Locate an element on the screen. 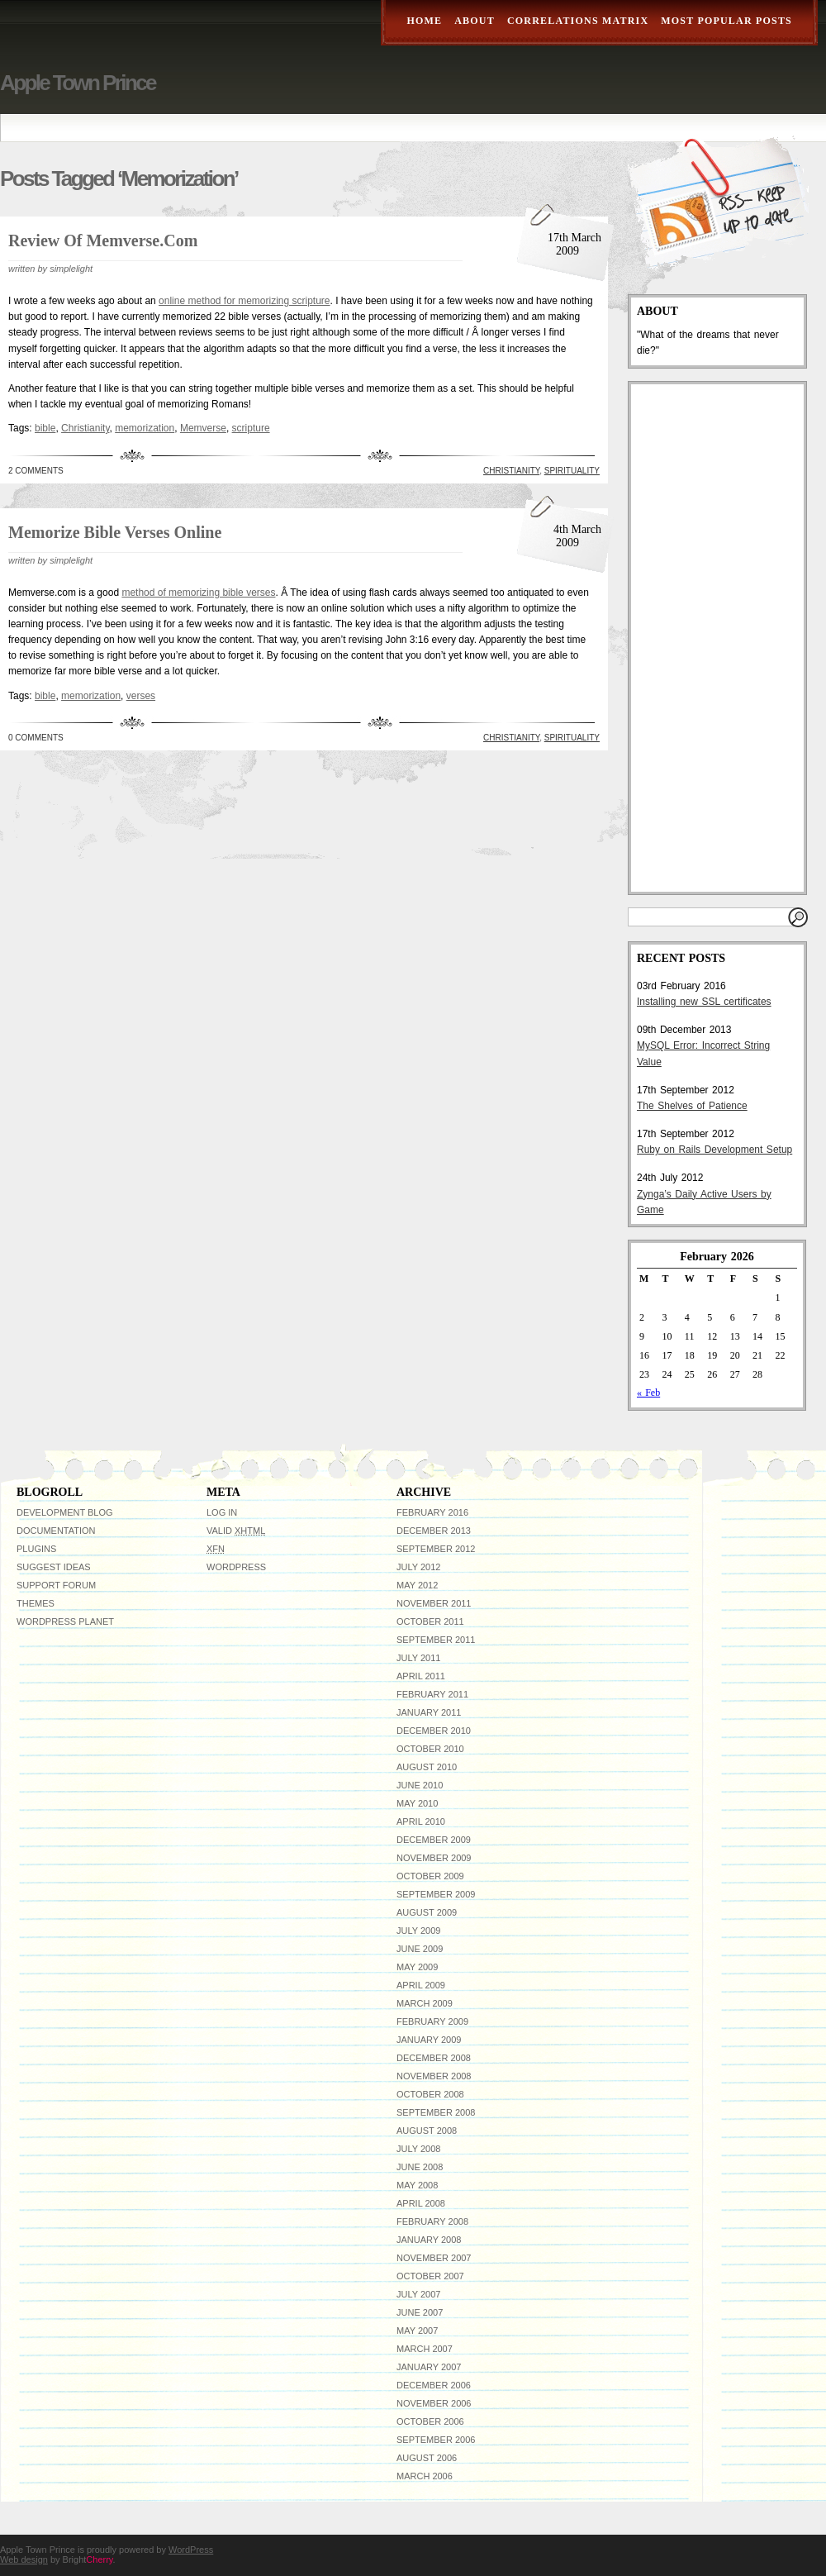 The height and width of the screenshot is (2576, 826). December 2010 is located at coordinates (433, 1731).